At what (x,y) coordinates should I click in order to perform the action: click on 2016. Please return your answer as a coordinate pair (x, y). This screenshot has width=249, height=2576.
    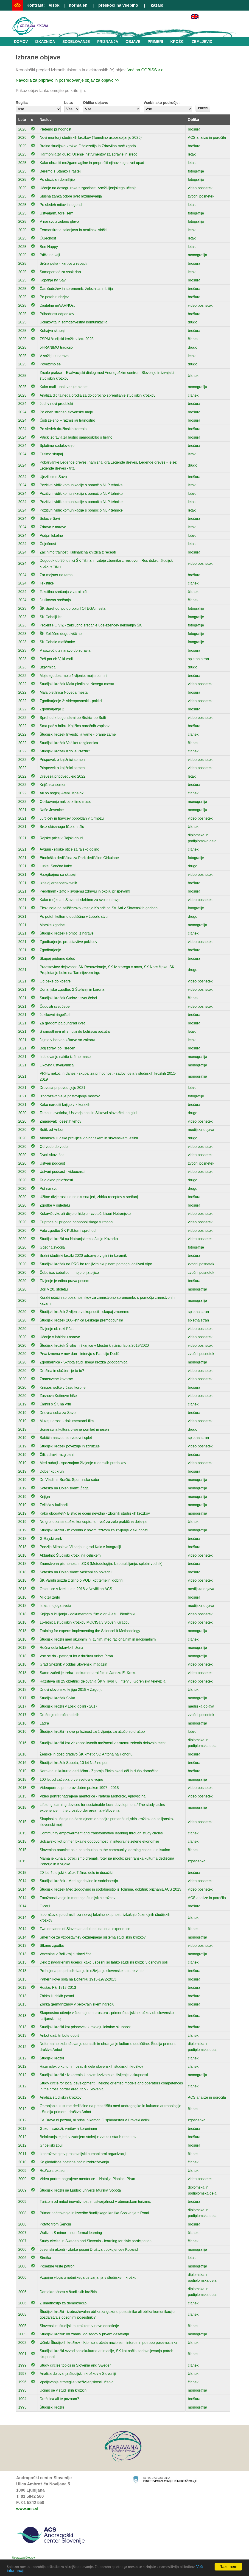
    Looking at the image, I should click on (22, 1723).